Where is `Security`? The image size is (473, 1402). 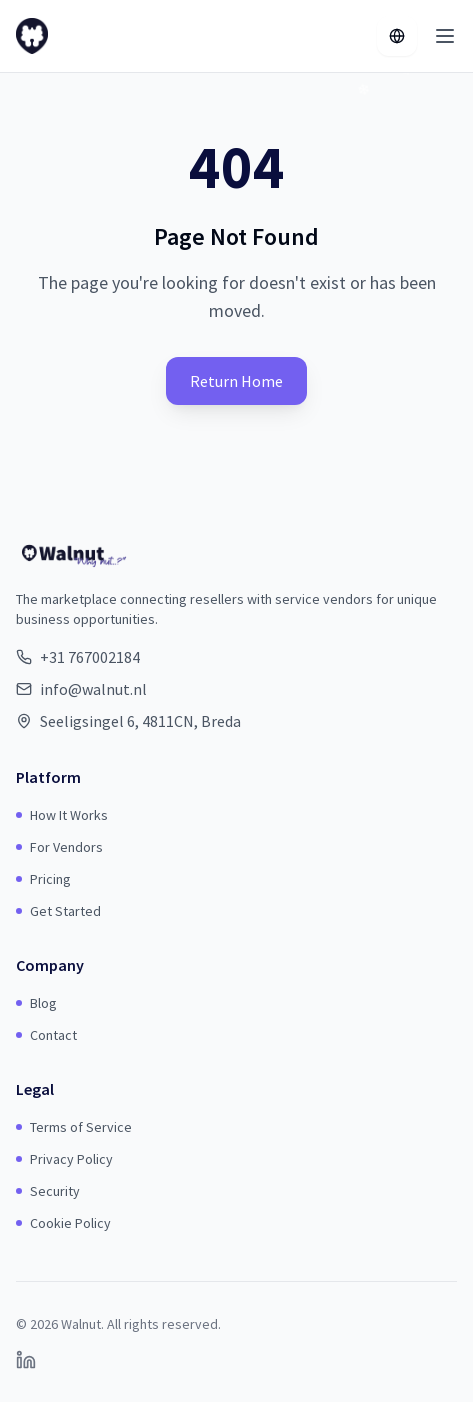
Security is located at coordinates (48, 1191).